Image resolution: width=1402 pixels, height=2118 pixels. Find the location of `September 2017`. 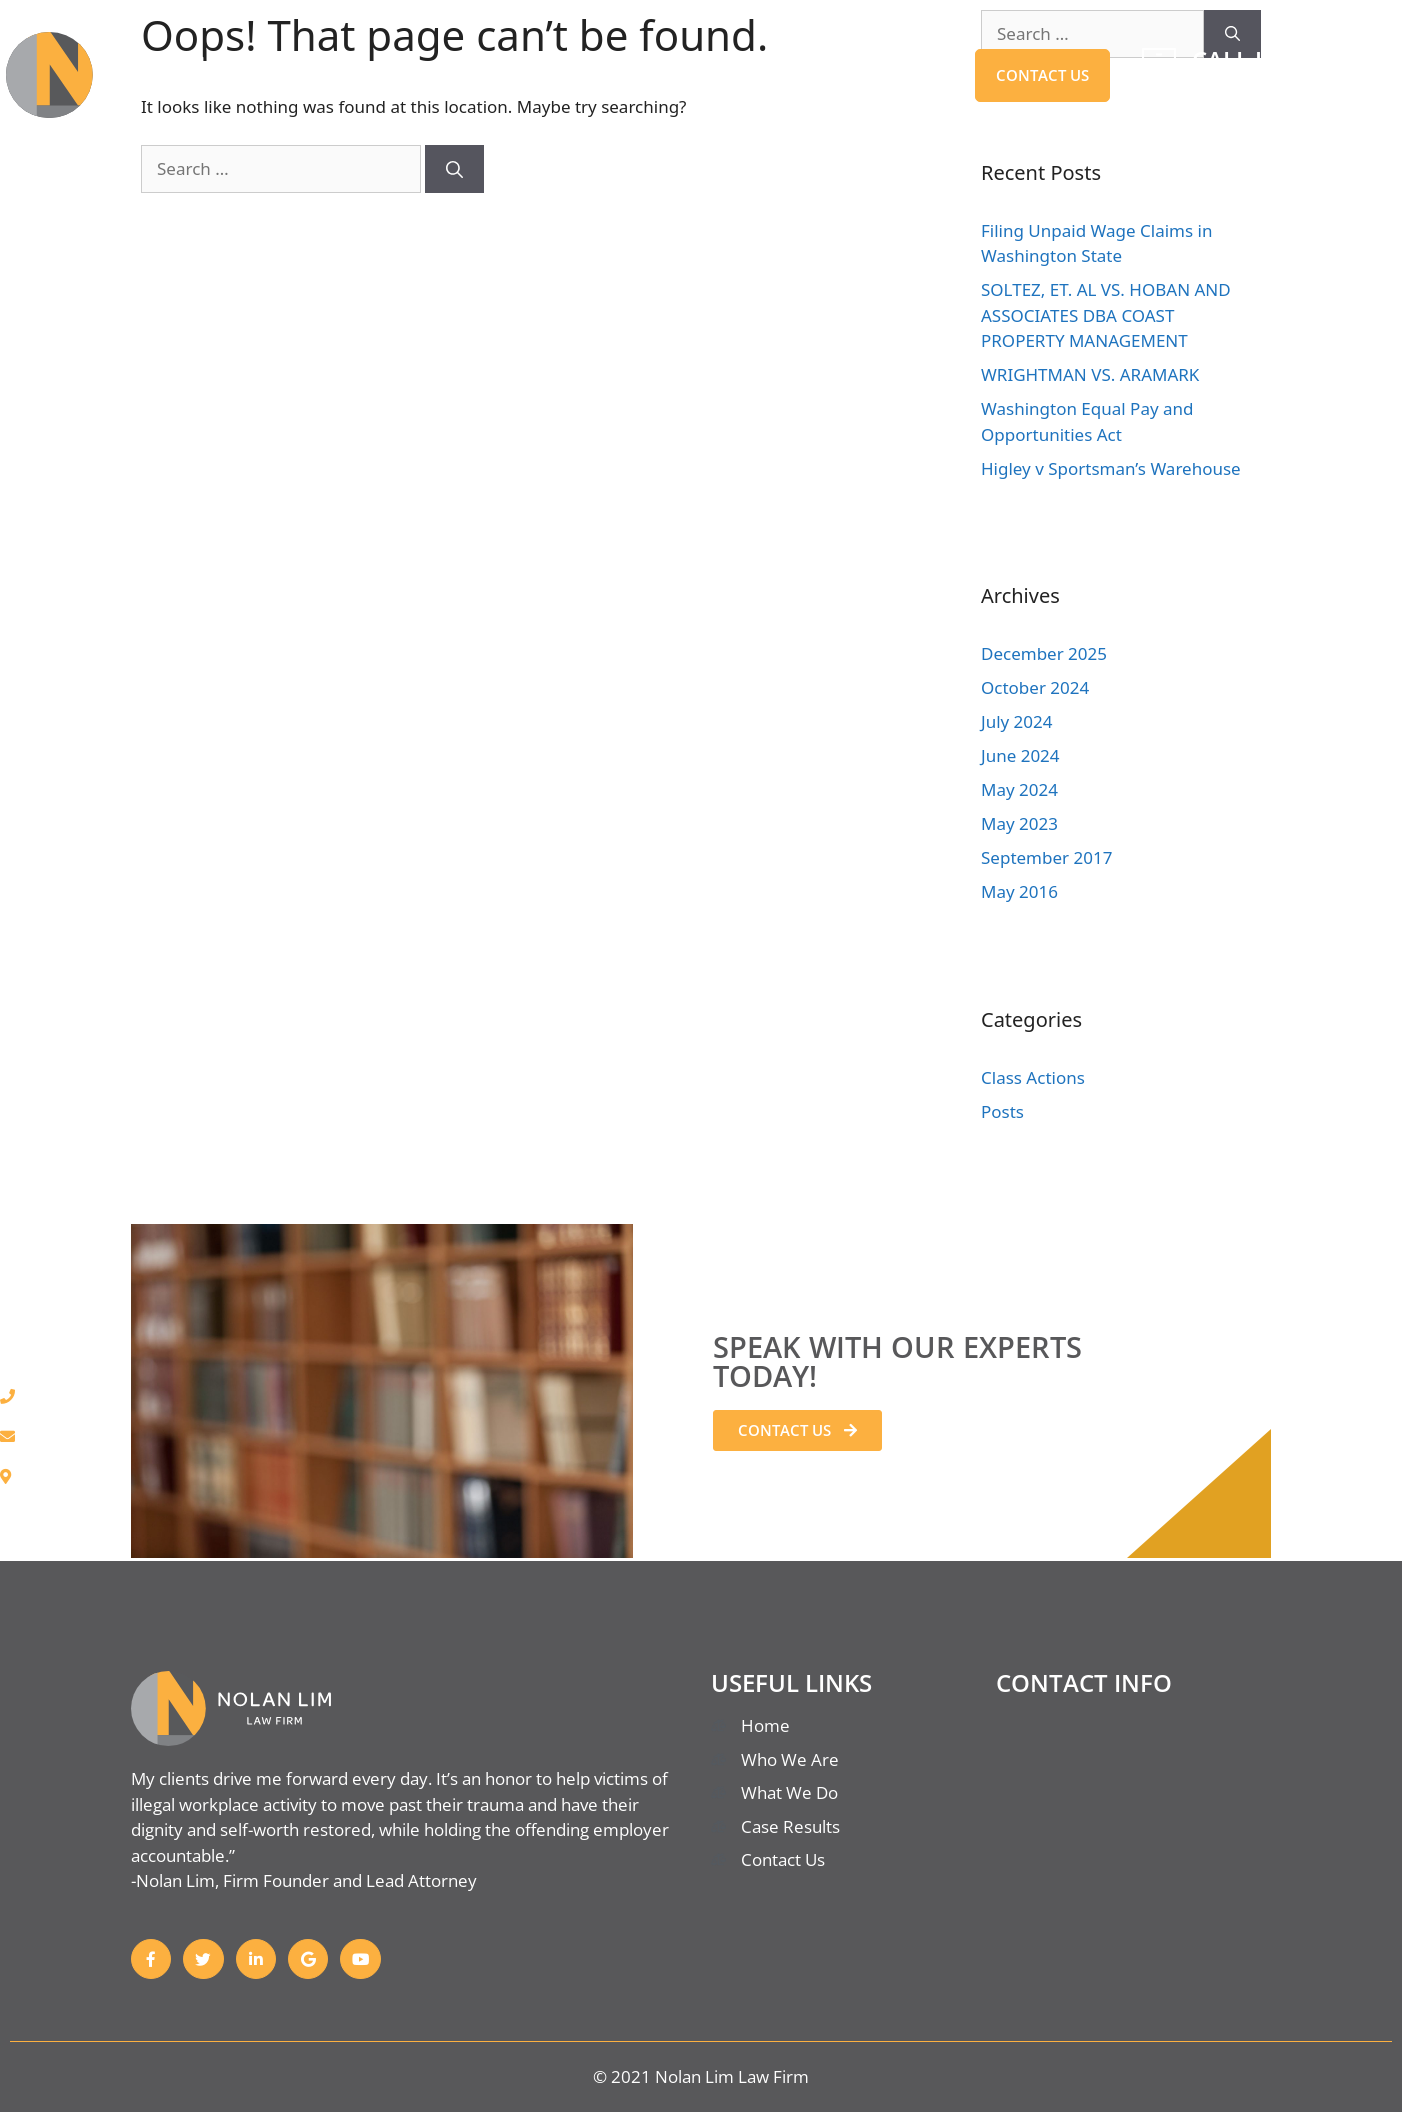

September 2017 is located at coordinates (1046, 857).